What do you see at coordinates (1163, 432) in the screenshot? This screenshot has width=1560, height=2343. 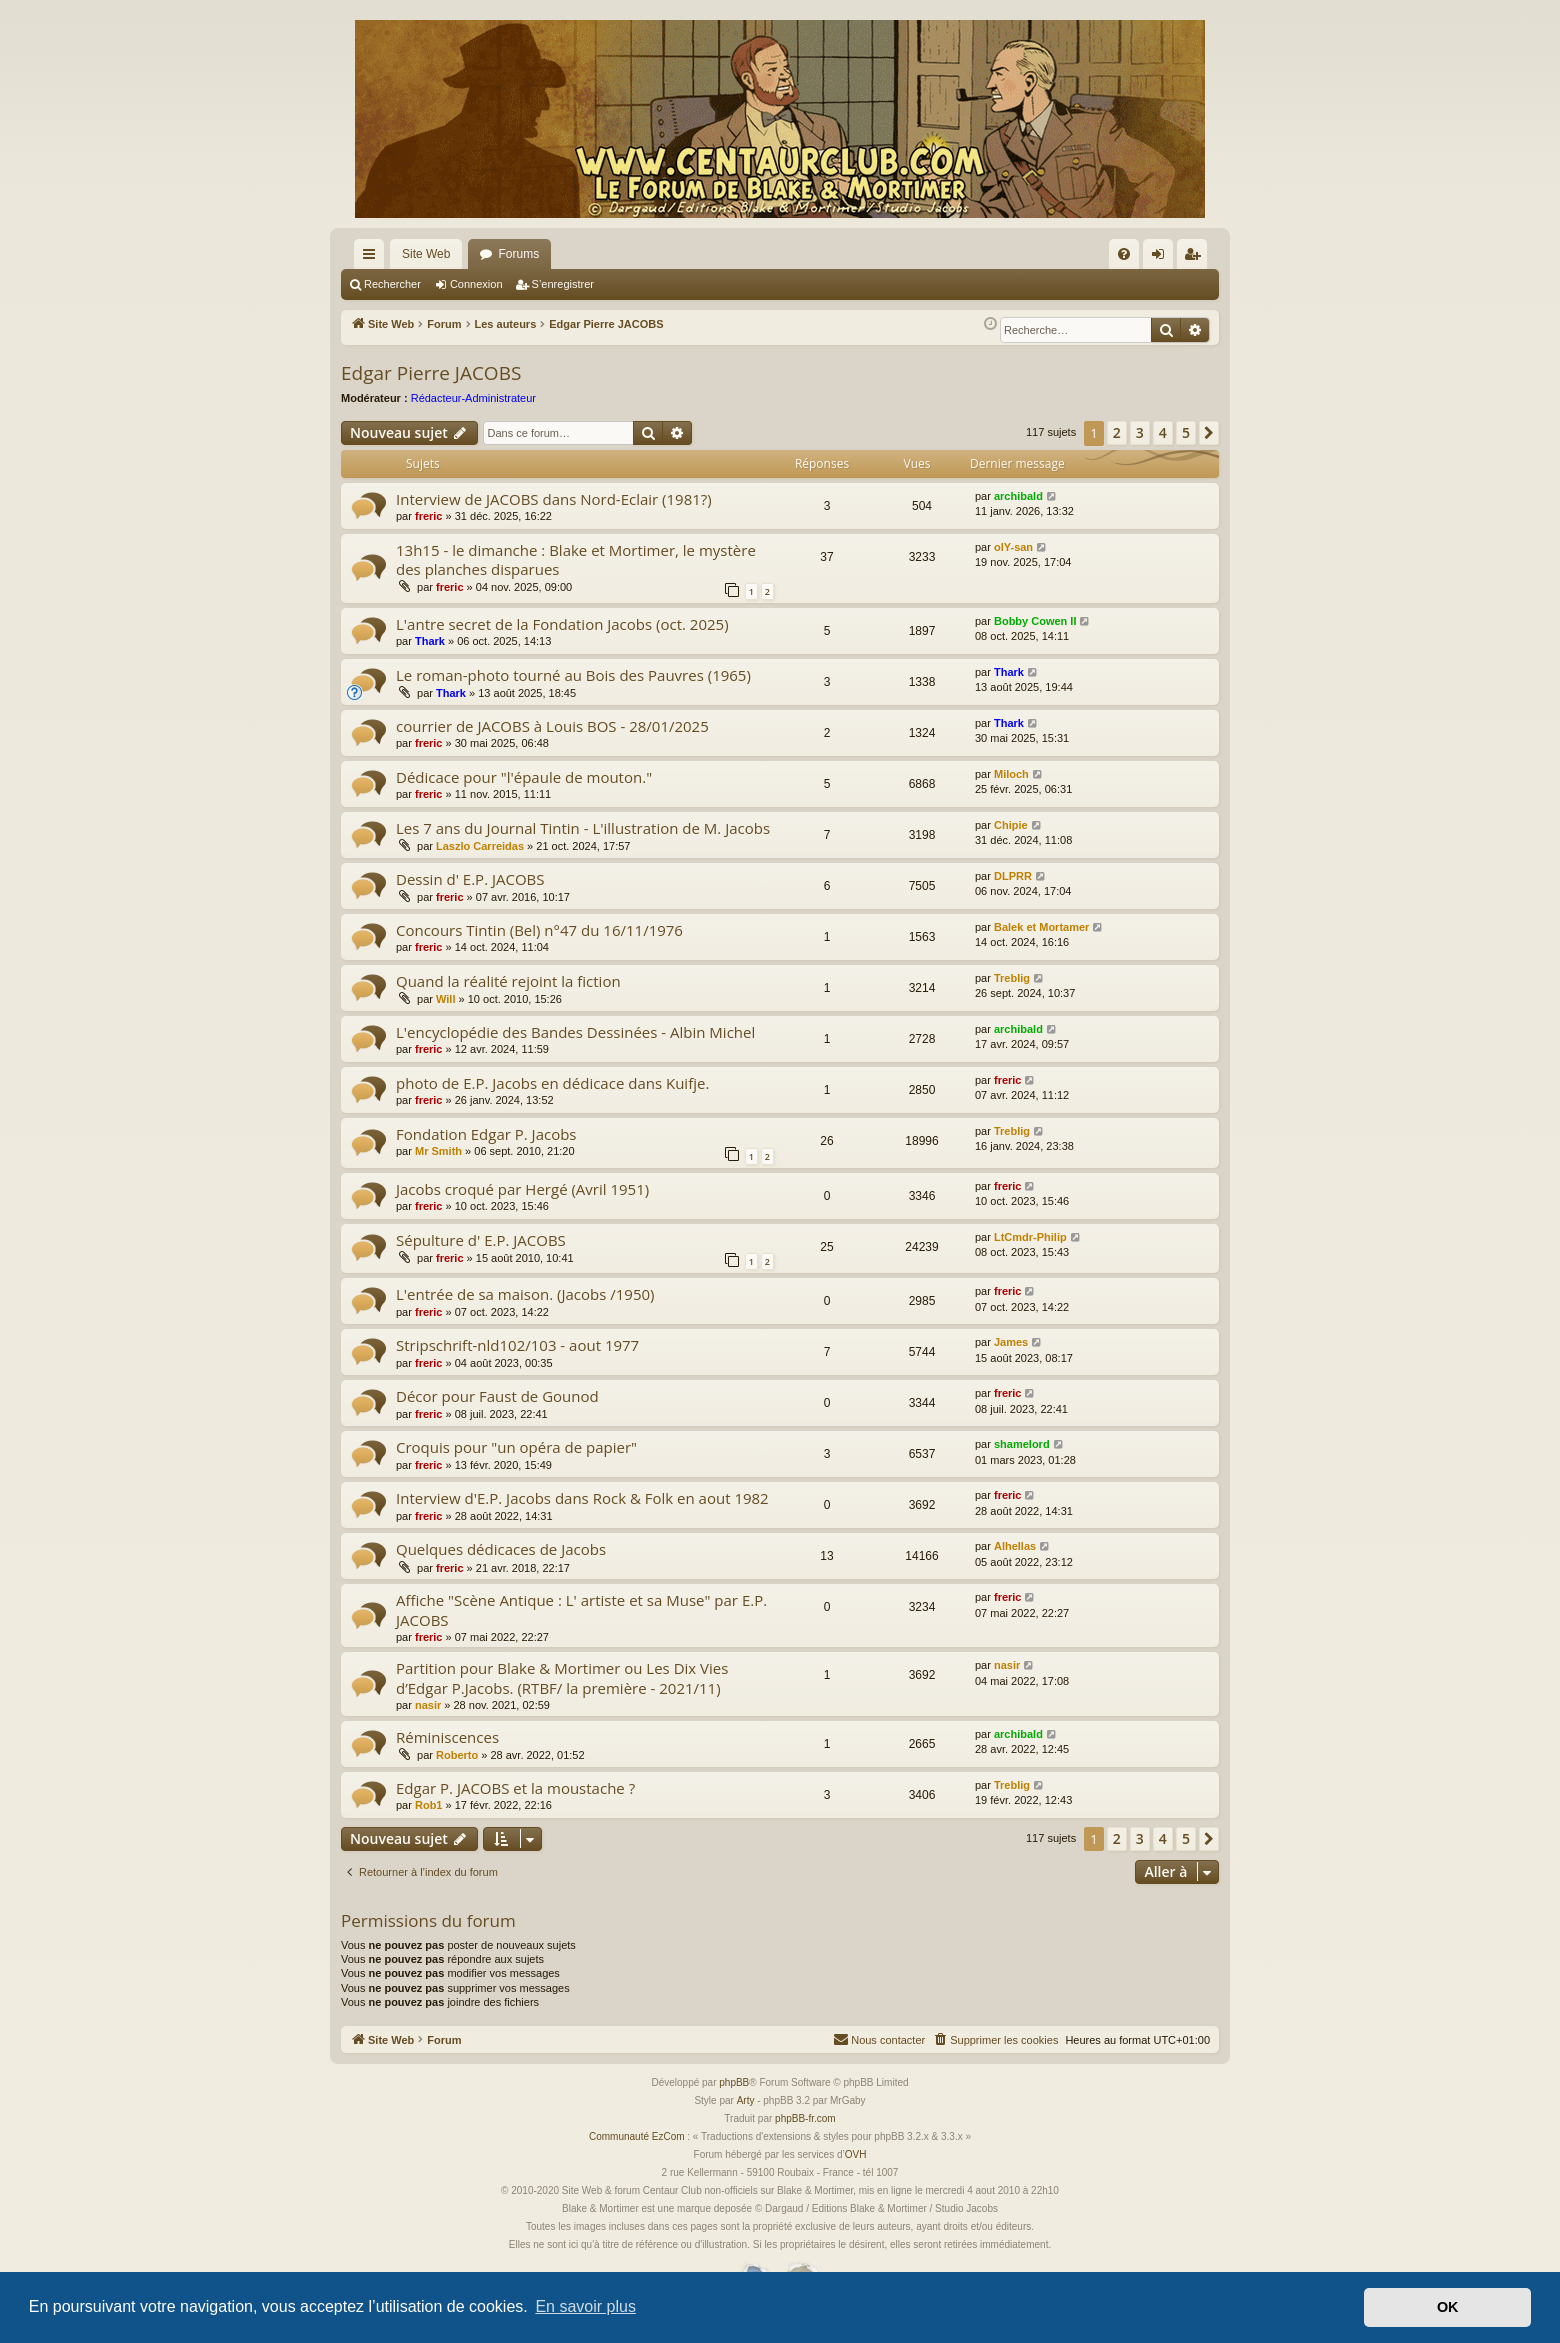 I see `4 [button]` at bounding box center [1163, 432].